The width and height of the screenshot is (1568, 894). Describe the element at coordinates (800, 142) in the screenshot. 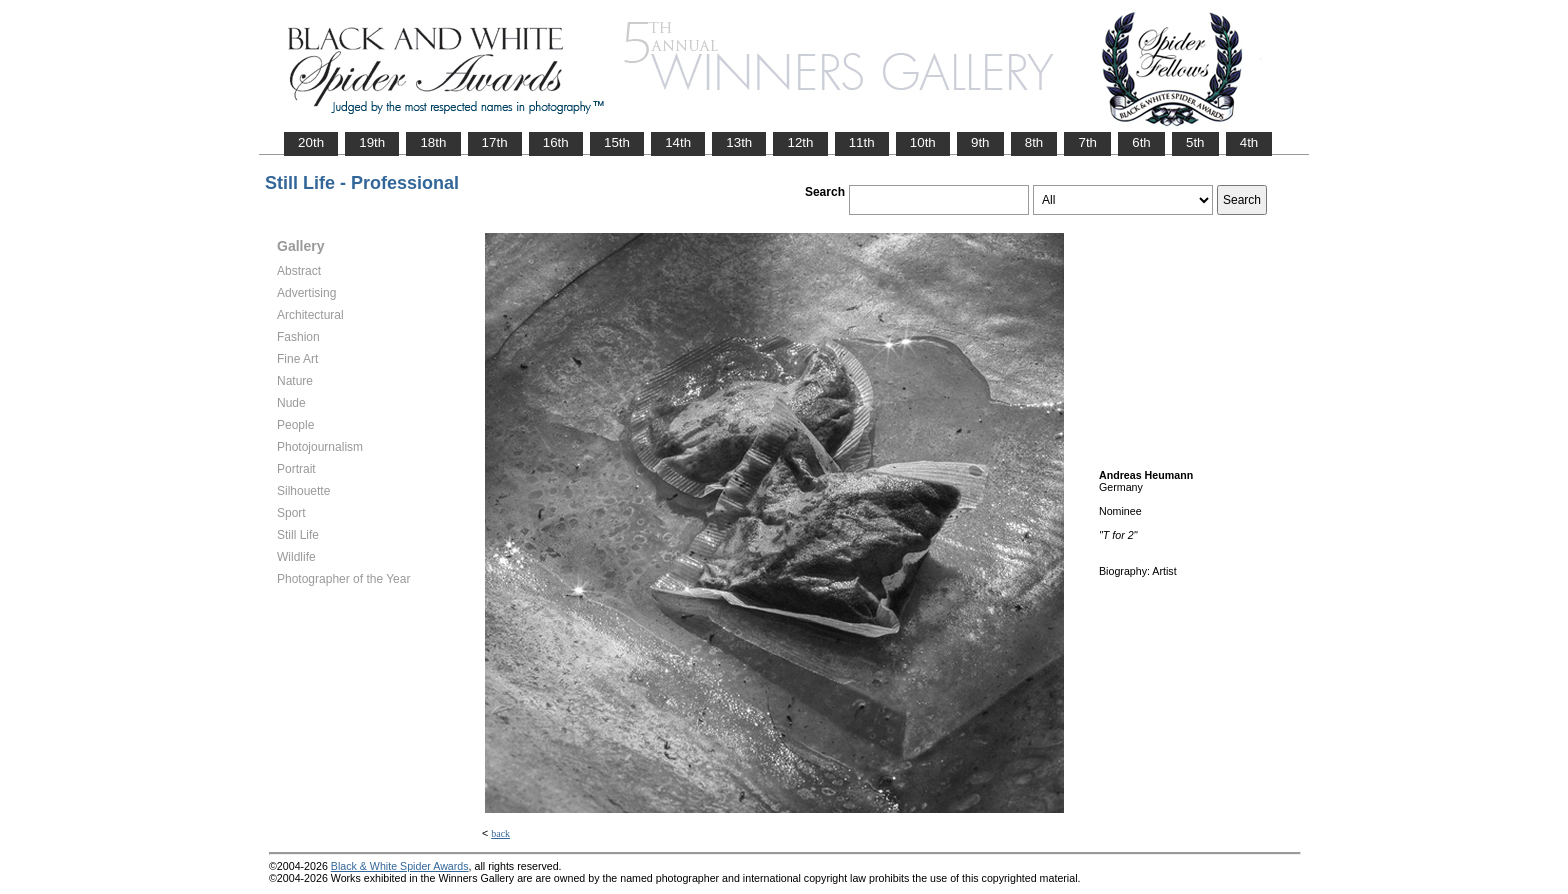

I see `12th` at that location.